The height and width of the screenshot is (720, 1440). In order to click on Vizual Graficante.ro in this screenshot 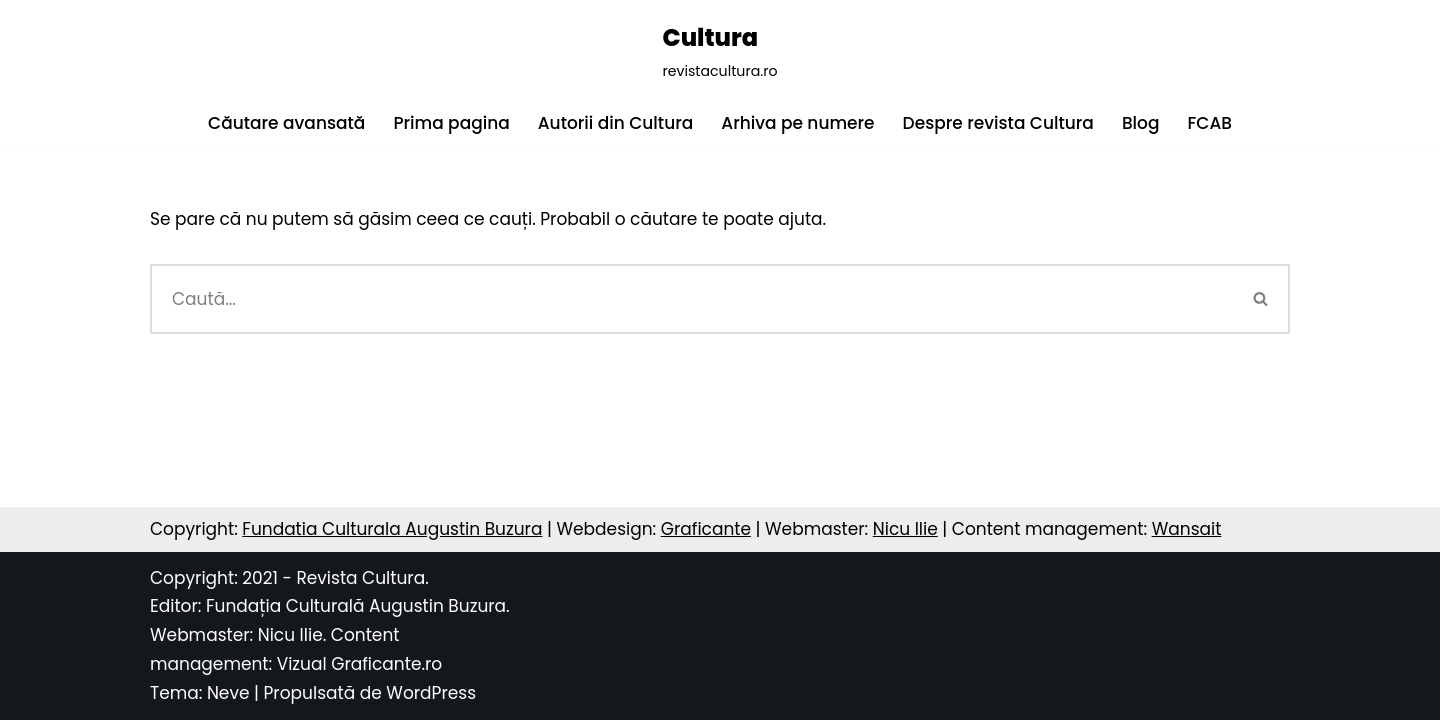, I will do `click(360, 664)`.